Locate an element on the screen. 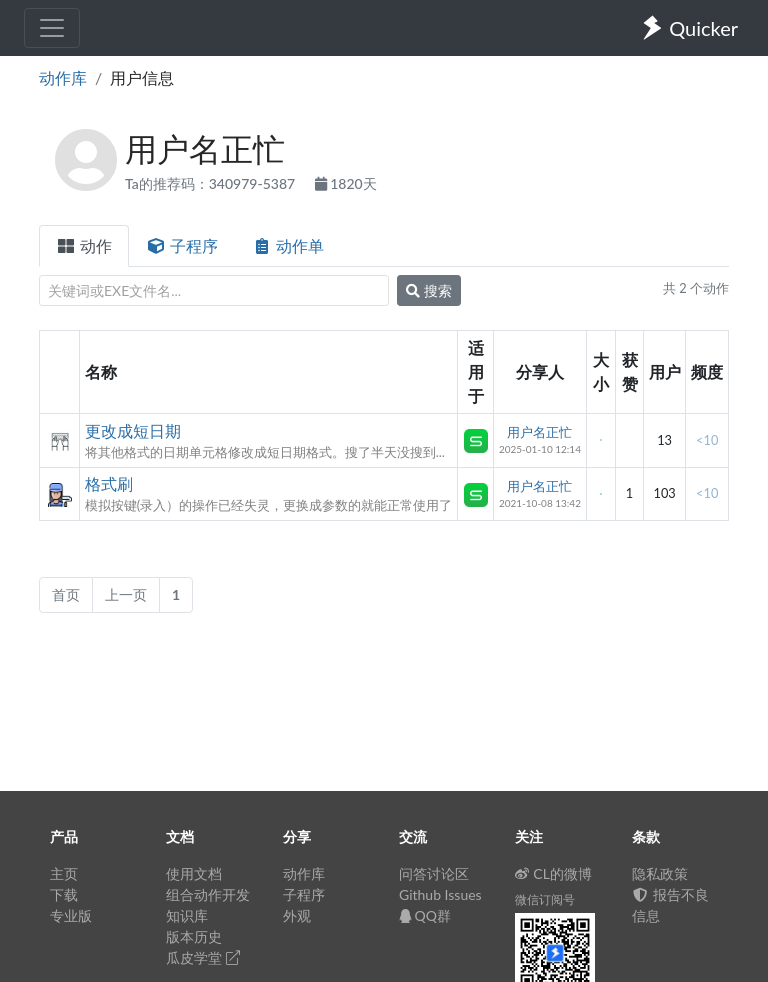 The width and height of the screenshot is (768, 982). 格式刷 is located at coordinates (109, 483).